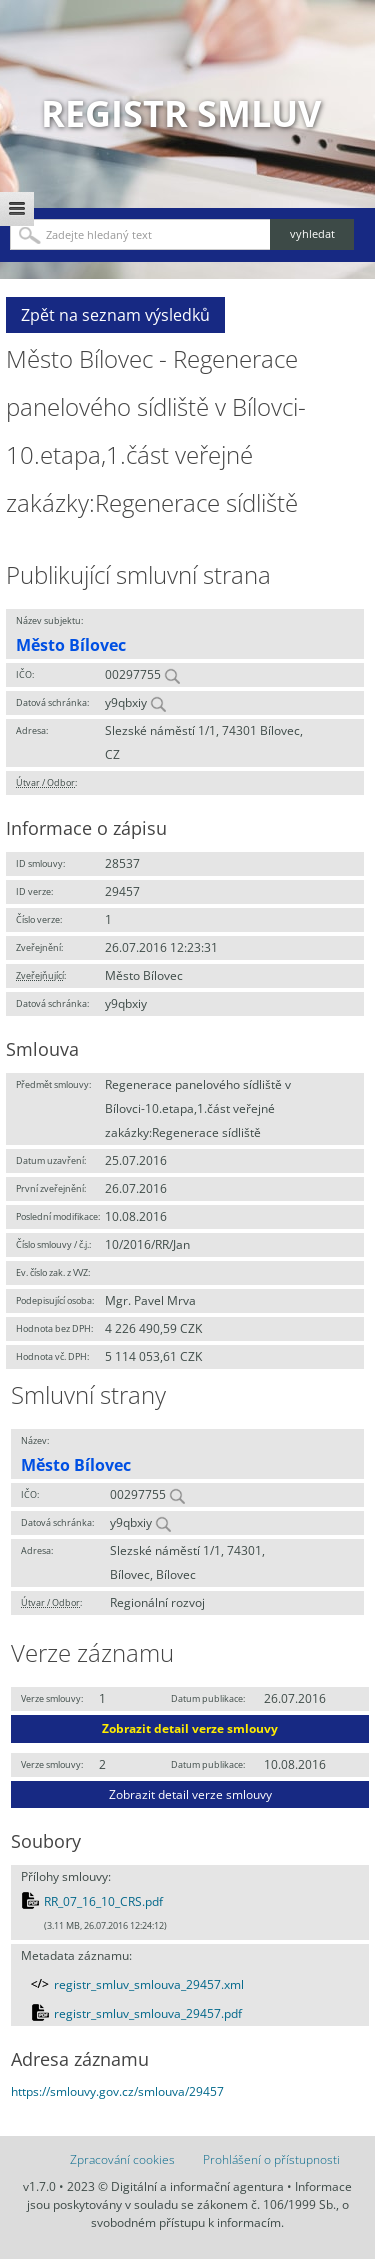 The image size is (375, 2259). Describe the element at coordinates (149, 1984) in the screenshot. I see `registr_smluv_smlouva_29457.xml` at that location.